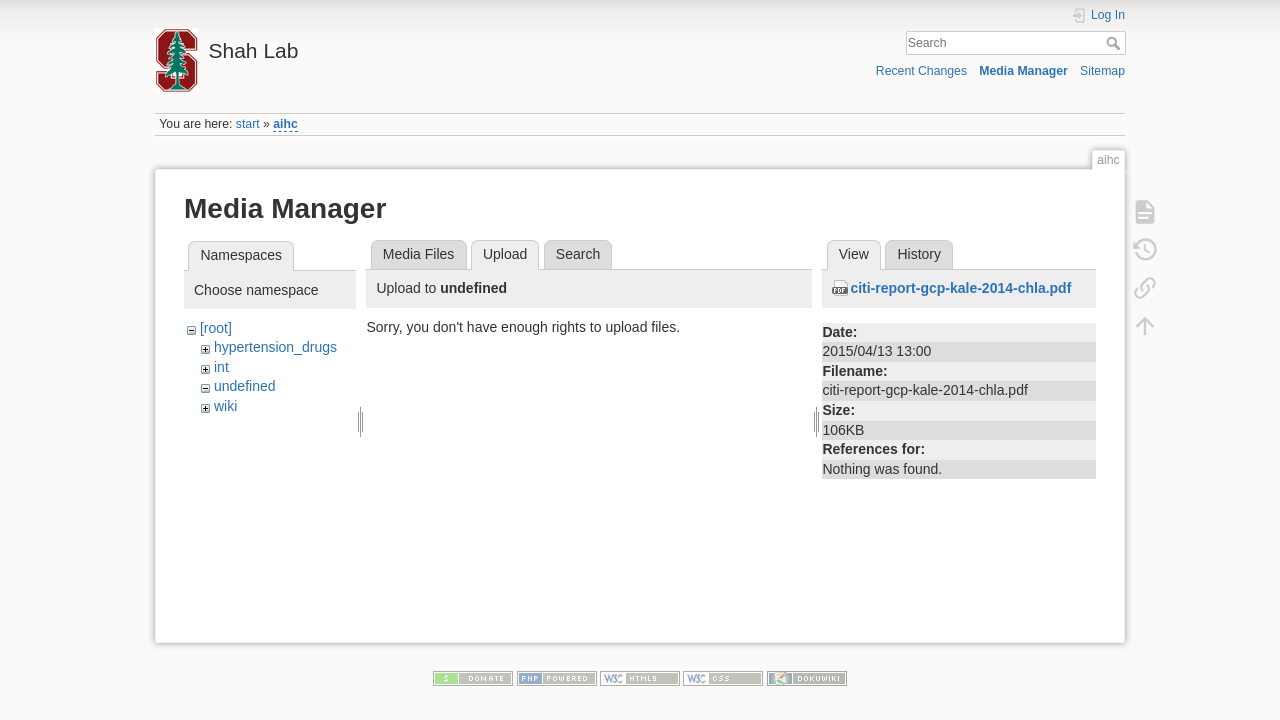  Describe the element at coordinates (225, 406) in the screenshot. I see `wiki` at that location.